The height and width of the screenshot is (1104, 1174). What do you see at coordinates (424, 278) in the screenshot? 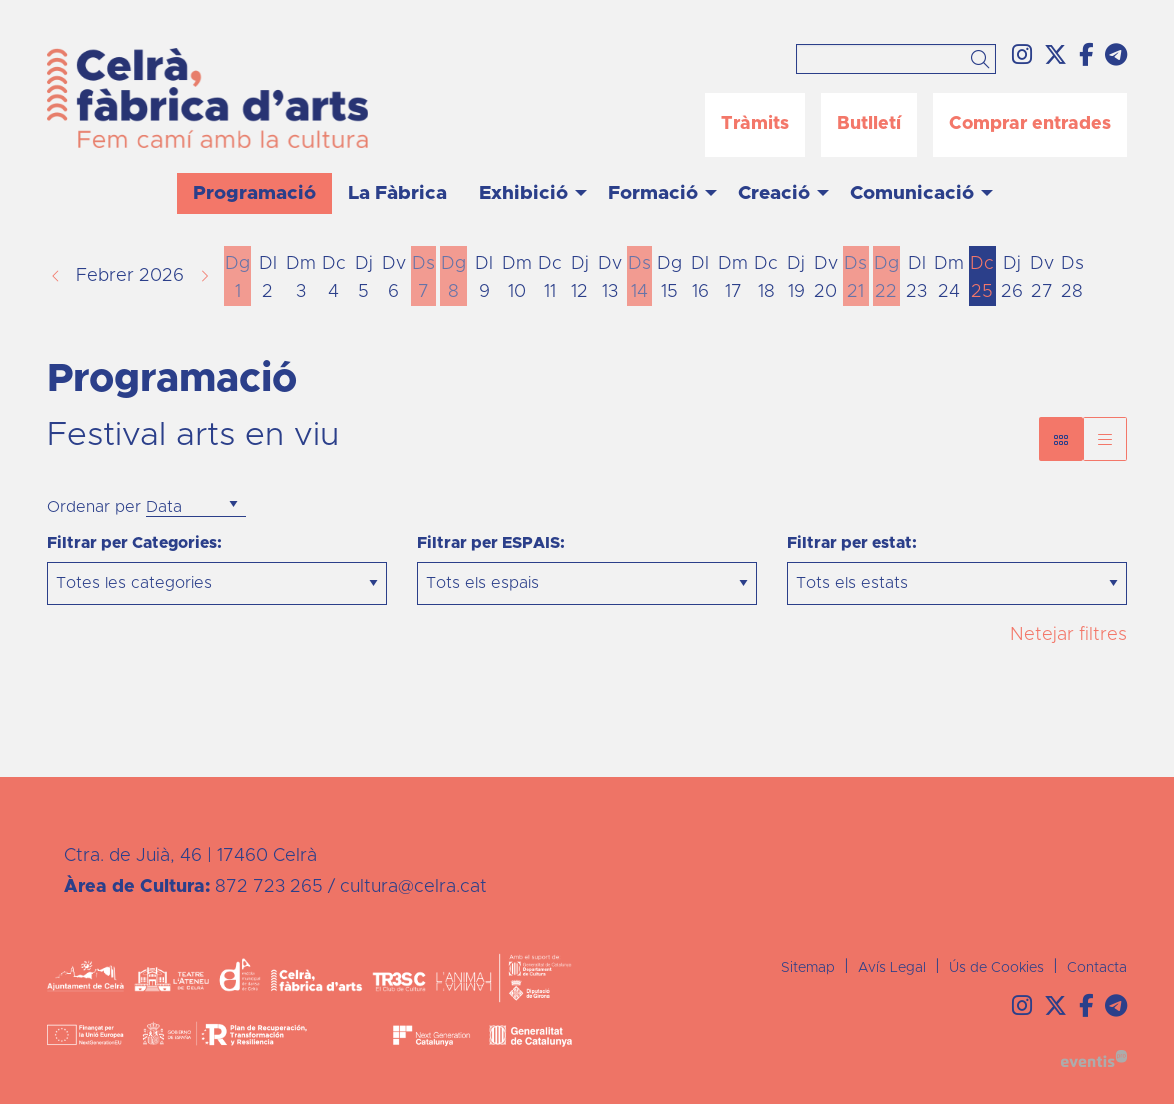
I see `[Veure activitats del dia Dissabte 7 de febrer]` at bounding box center [424, 278].